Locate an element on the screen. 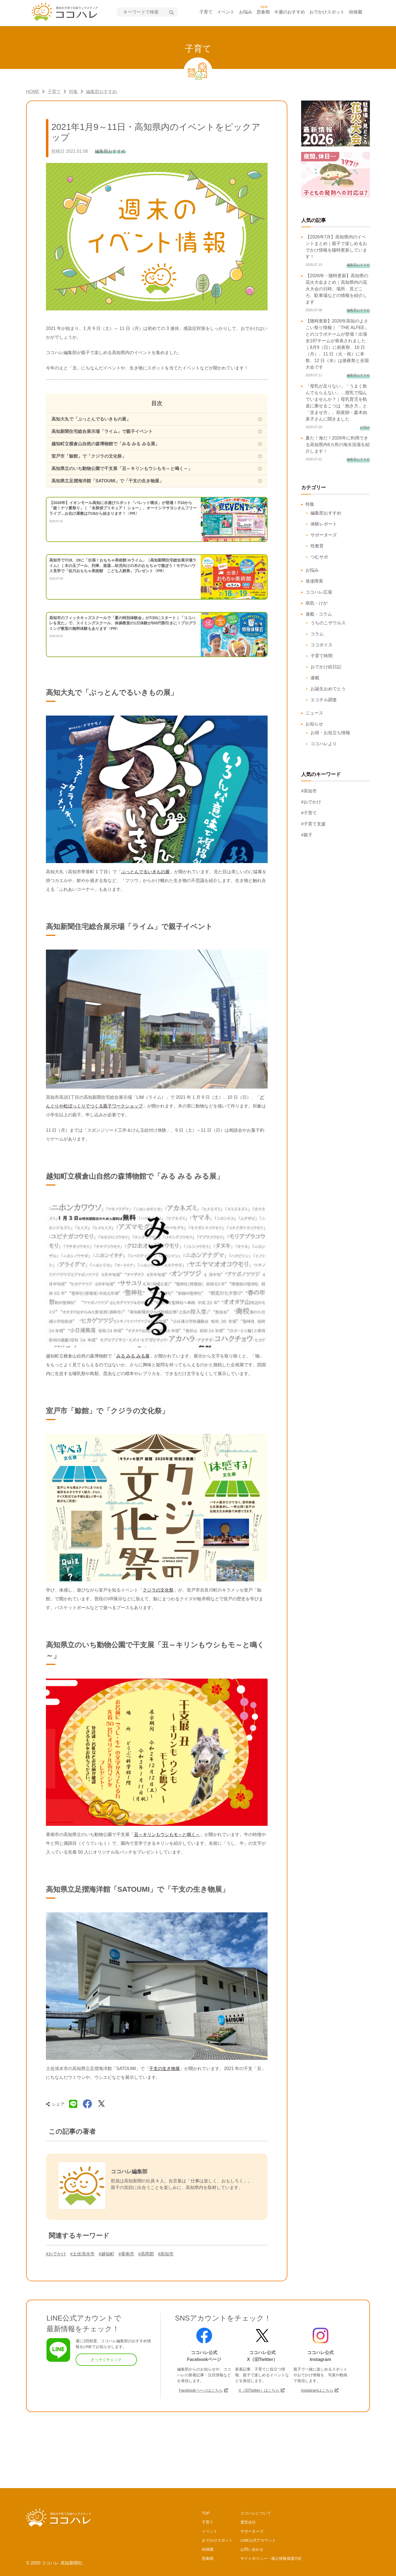 This screenshot has width=396, height=2576. 室戸市「鯨館」で「クジラの文化祭」 is located at coordinates (88, 456).